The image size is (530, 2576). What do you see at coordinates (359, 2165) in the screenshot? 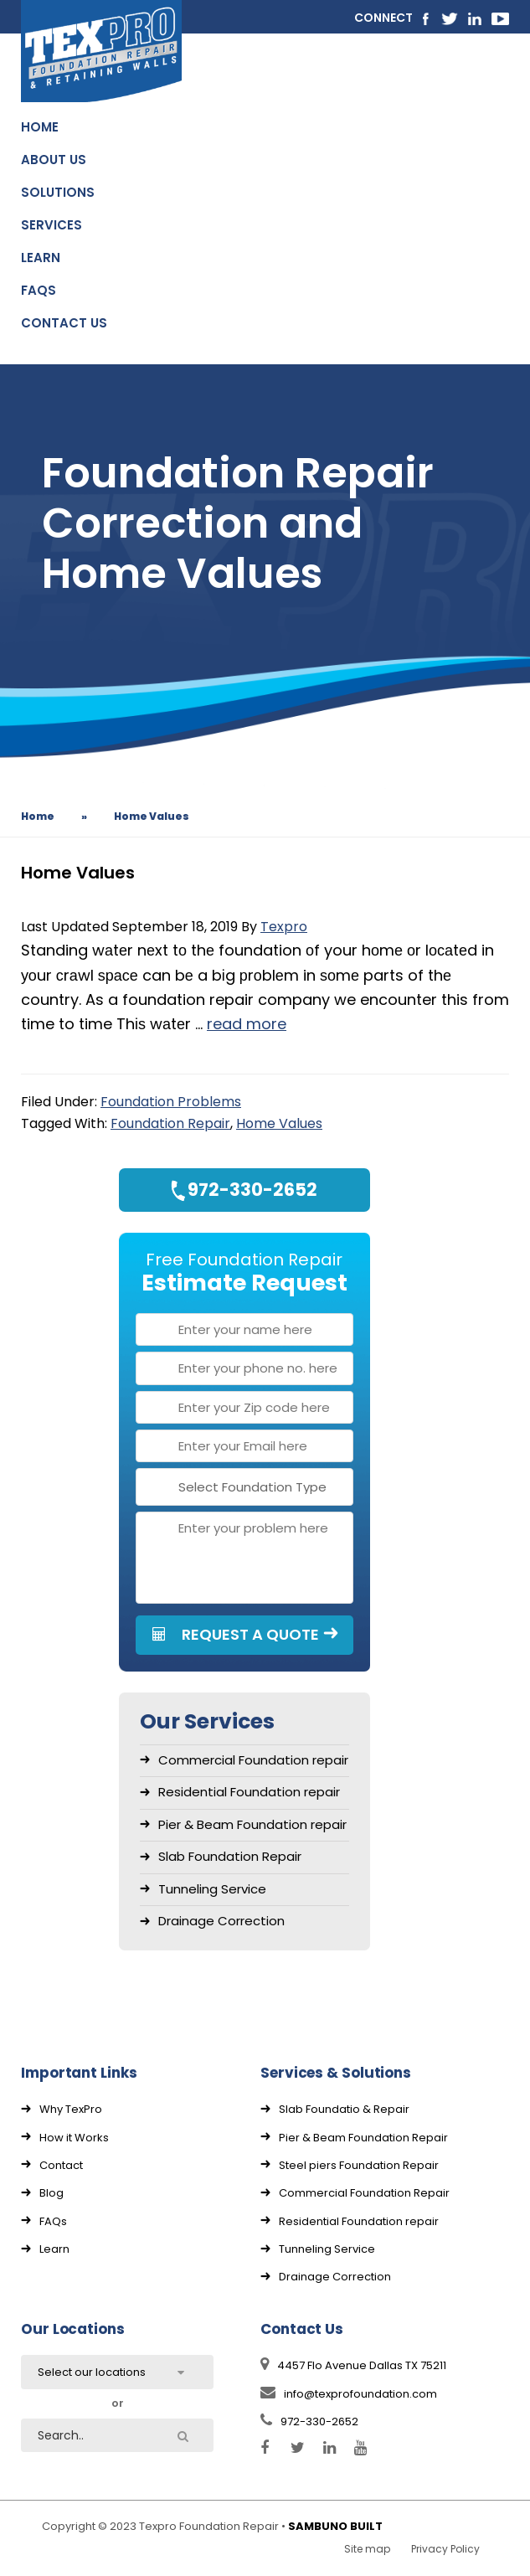
I see `Steel piers Foundation Repair` at bounding box center [359, 2165].